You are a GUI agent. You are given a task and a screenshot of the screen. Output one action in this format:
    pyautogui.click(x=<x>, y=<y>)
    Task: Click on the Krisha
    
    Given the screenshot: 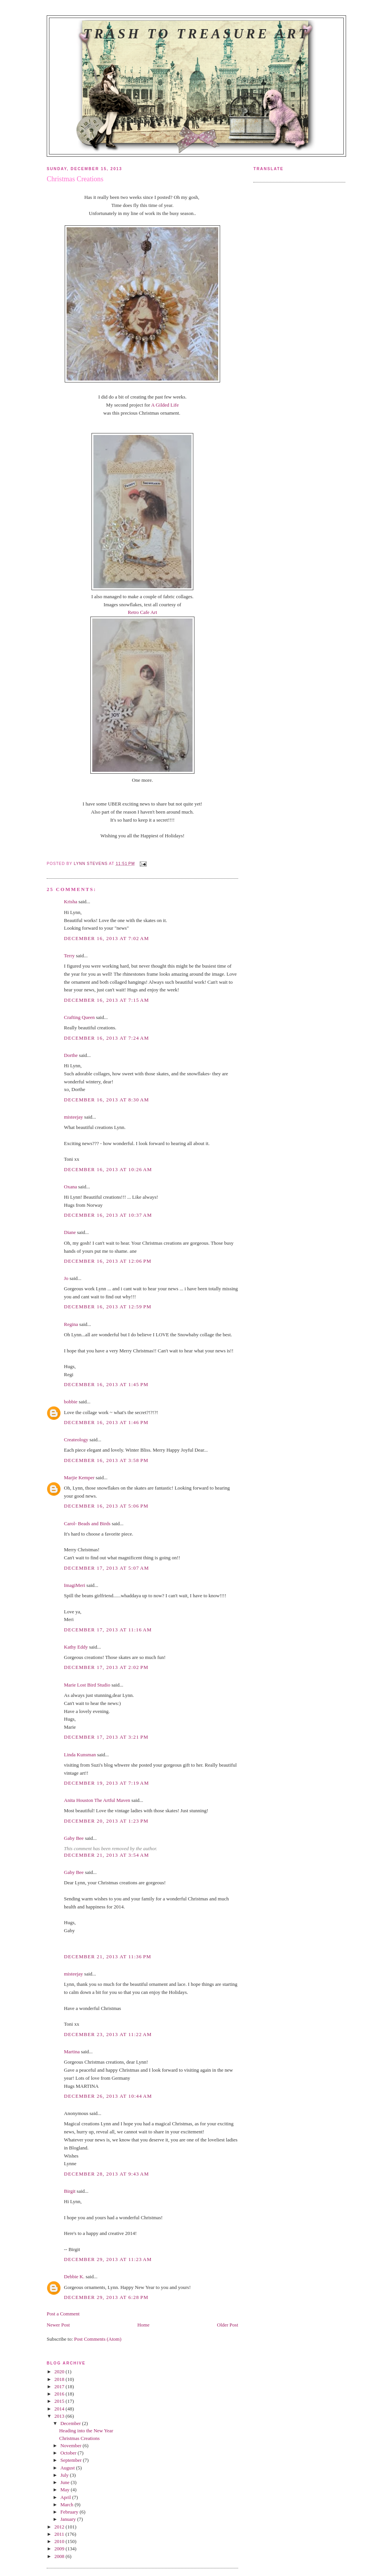 What is the action you would take?
    pyautogui.click(x=70, y=901)
    